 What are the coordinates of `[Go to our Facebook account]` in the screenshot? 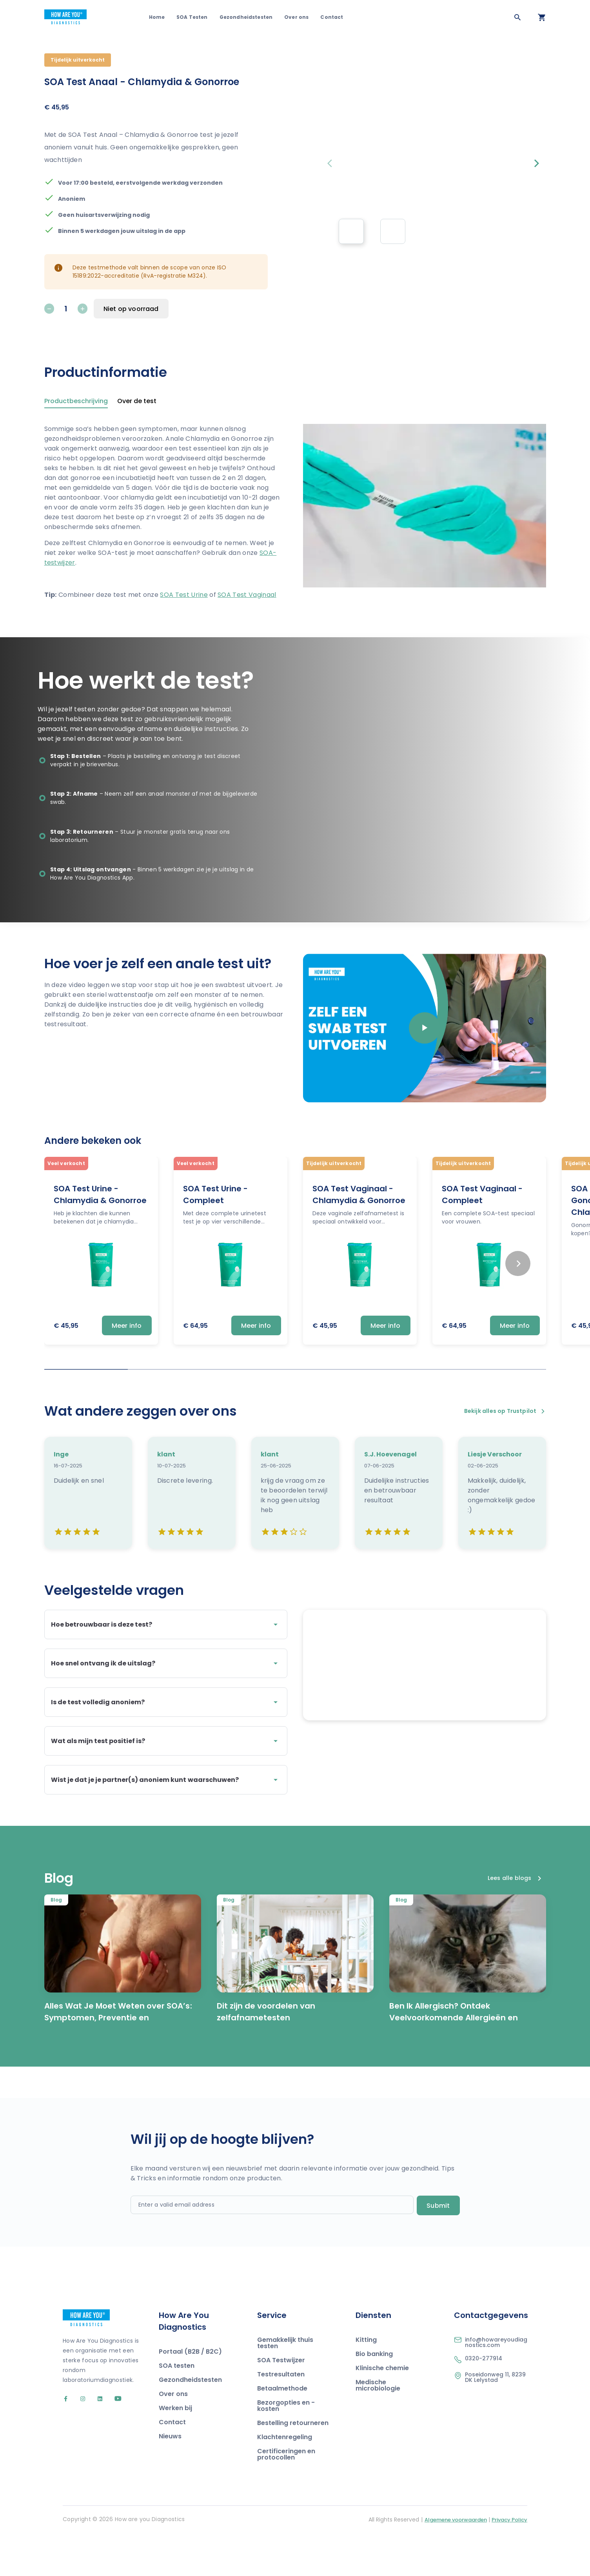 It's located at (67, 2439).